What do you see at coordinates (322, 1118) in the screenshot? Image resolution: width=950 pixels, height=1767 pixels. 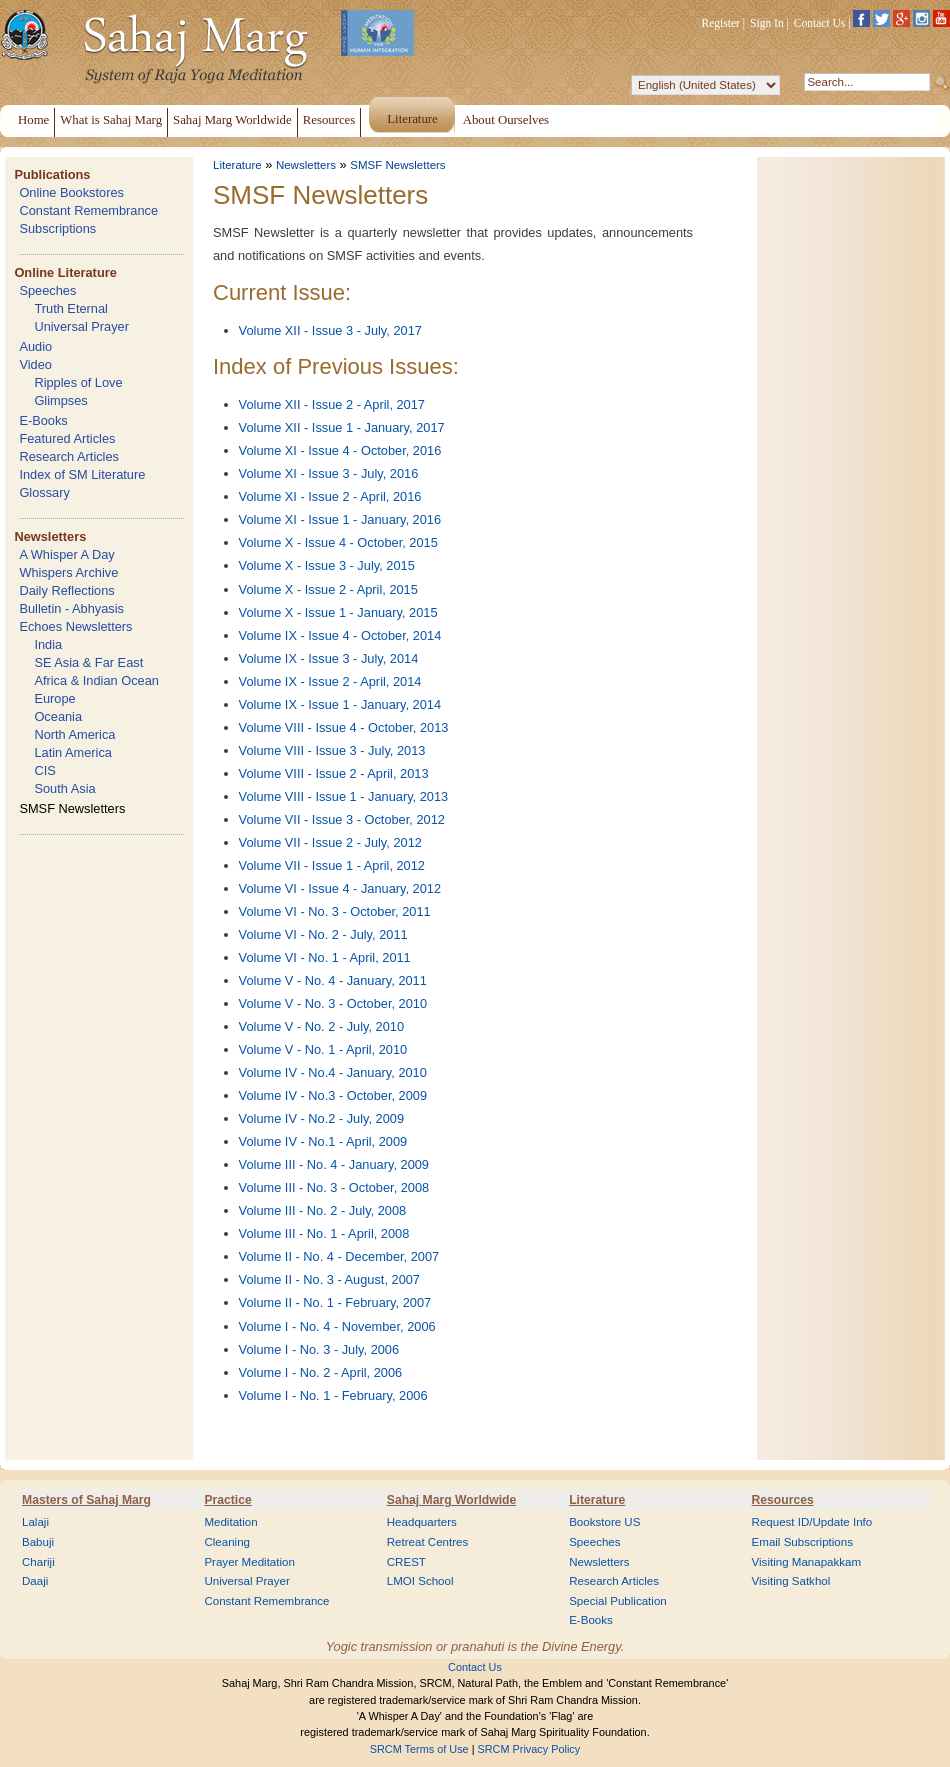 I see `Volume IV - No.2 - July, 2009` at bounding box center [322, 1118].